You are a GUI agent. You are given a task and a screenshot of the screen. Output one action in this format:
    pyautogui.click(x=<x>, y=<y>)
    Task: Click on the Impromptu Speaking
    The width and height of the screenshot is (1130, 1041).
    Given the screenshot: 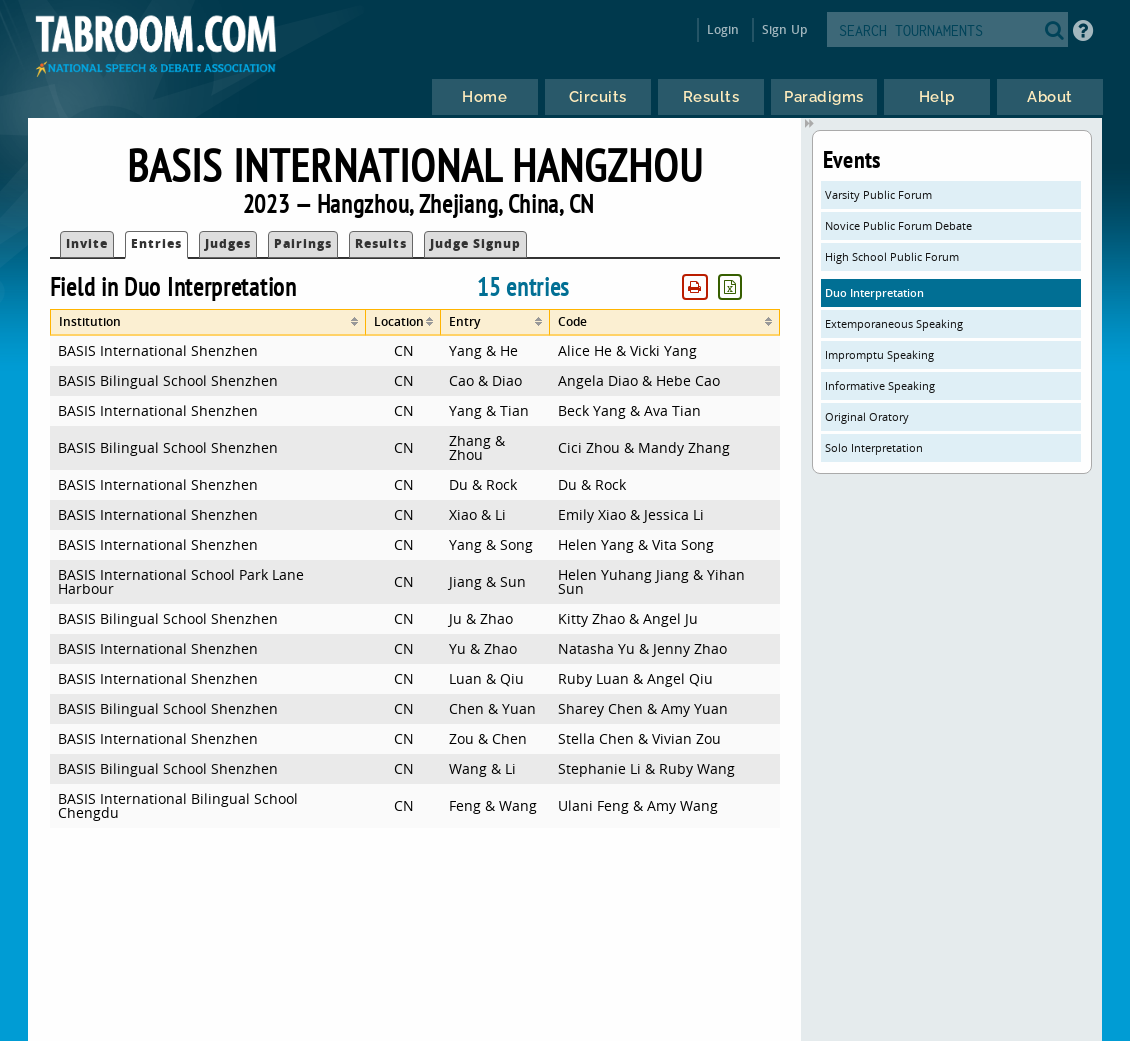 What is the action you would take?
    pyautogui.click(x=879, y=354)
    